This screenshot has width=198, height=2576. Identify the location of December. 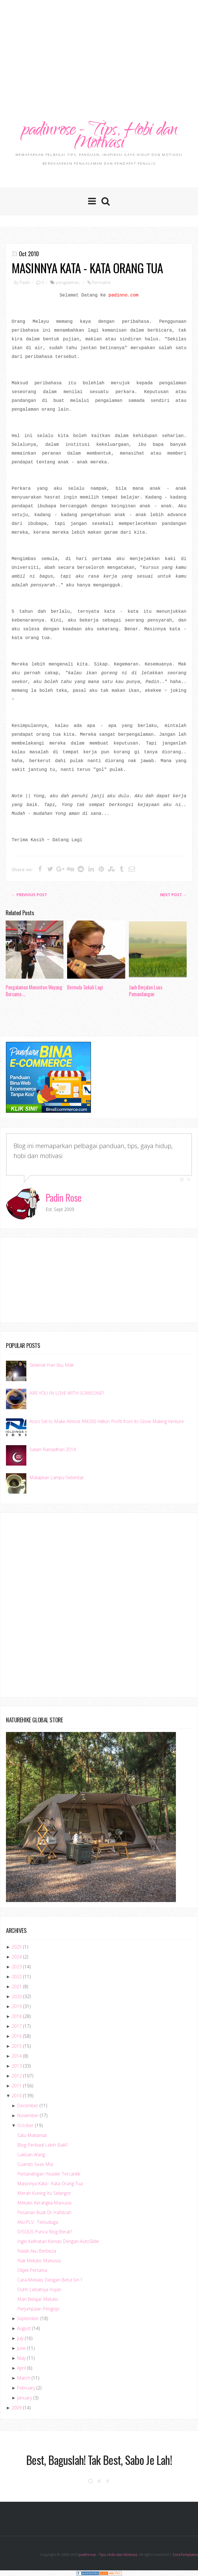
(27, 2106).